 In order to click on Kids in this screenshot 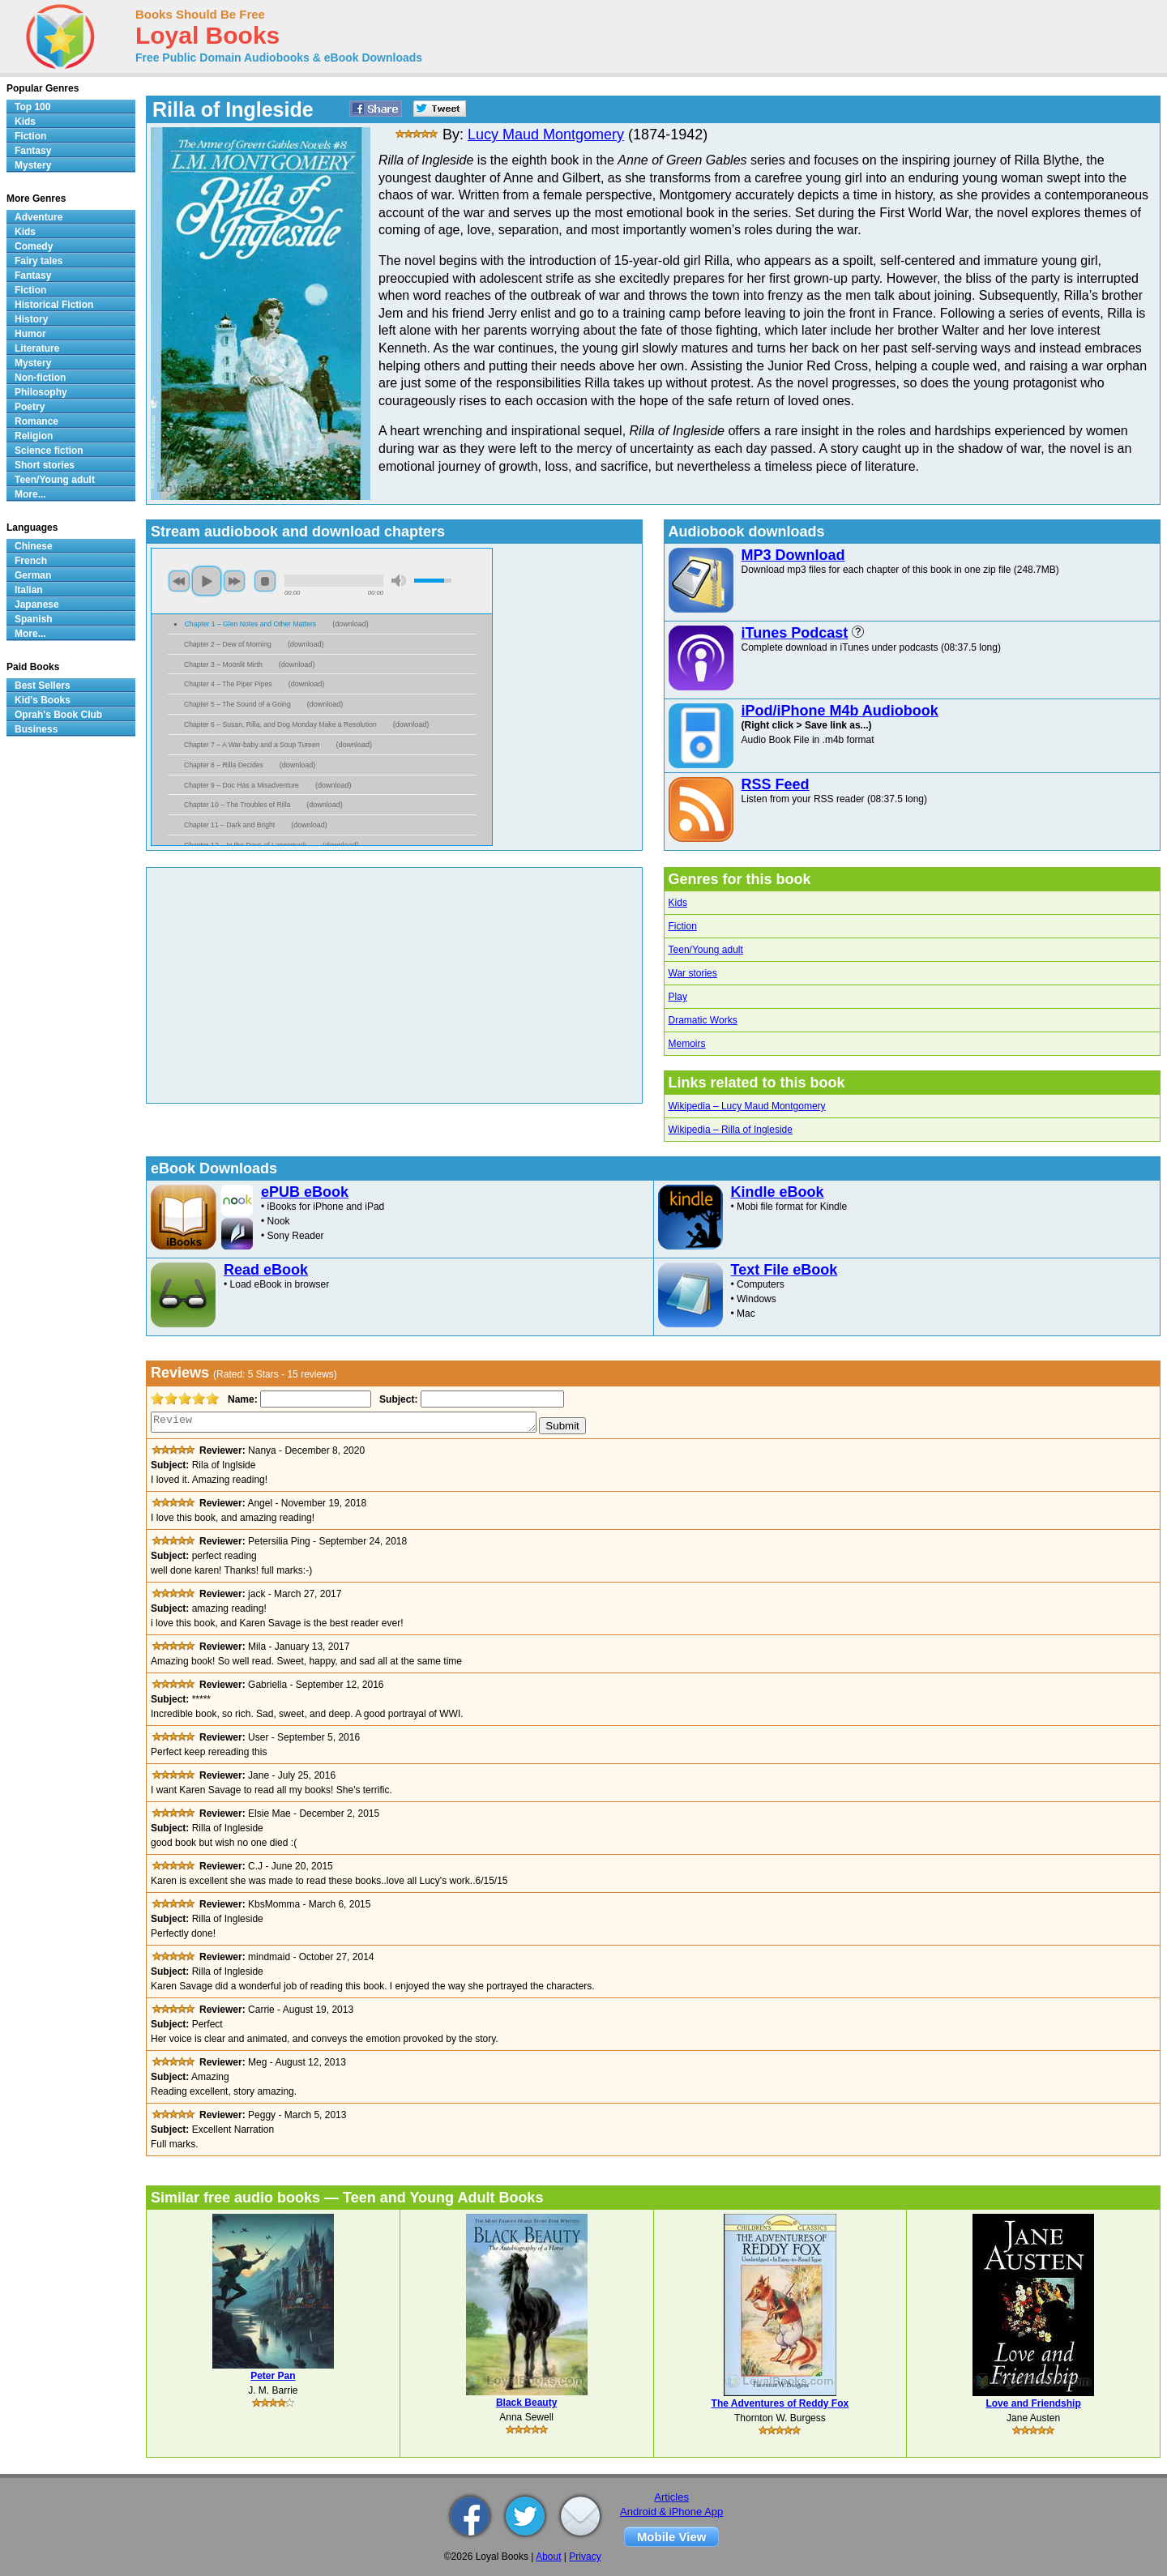, I will do `click(678, 902)`.